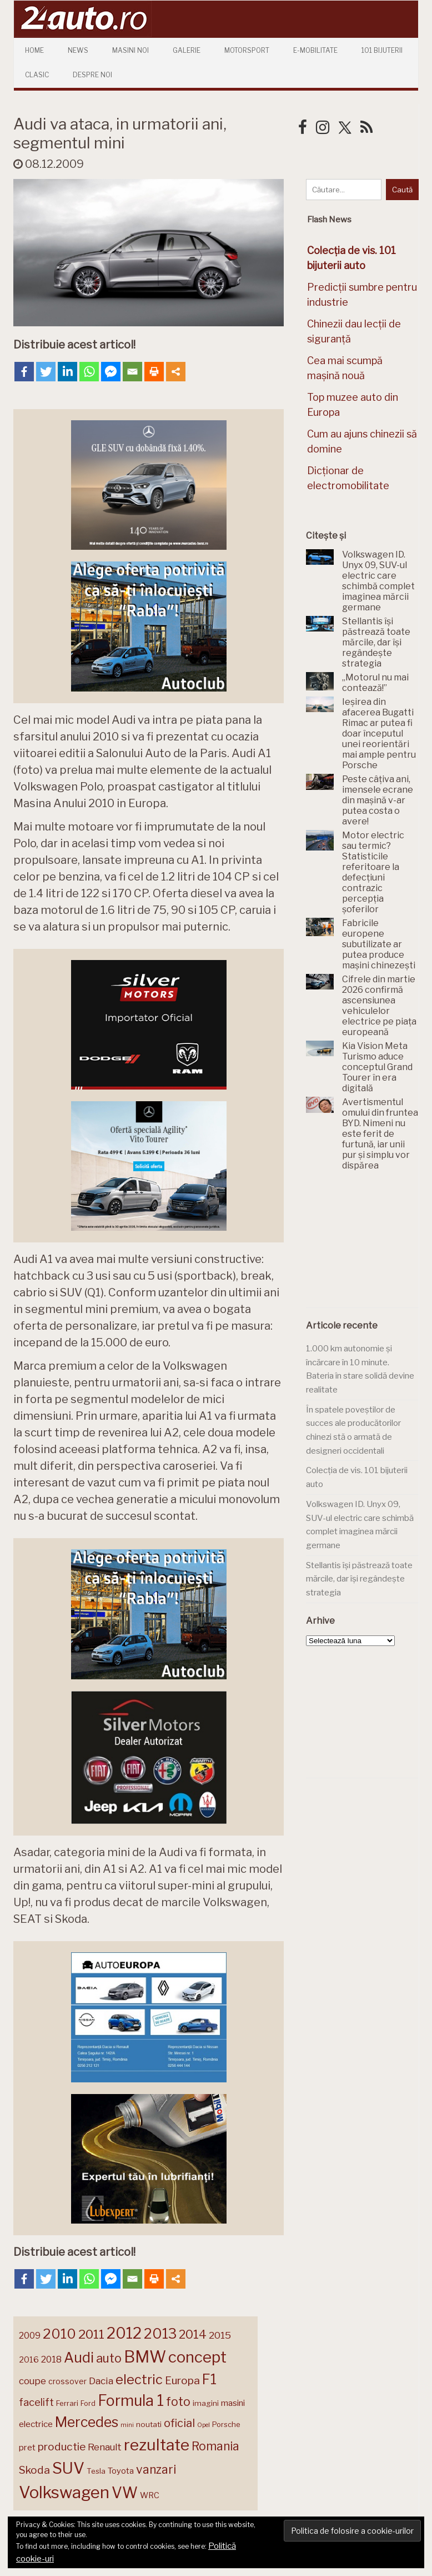  What do you see at coordinates (131, 2400) in the screenshot?
I see `Formula 1 [Formula 1 (388 de elemente)]` at bounding box center [131, 2400].